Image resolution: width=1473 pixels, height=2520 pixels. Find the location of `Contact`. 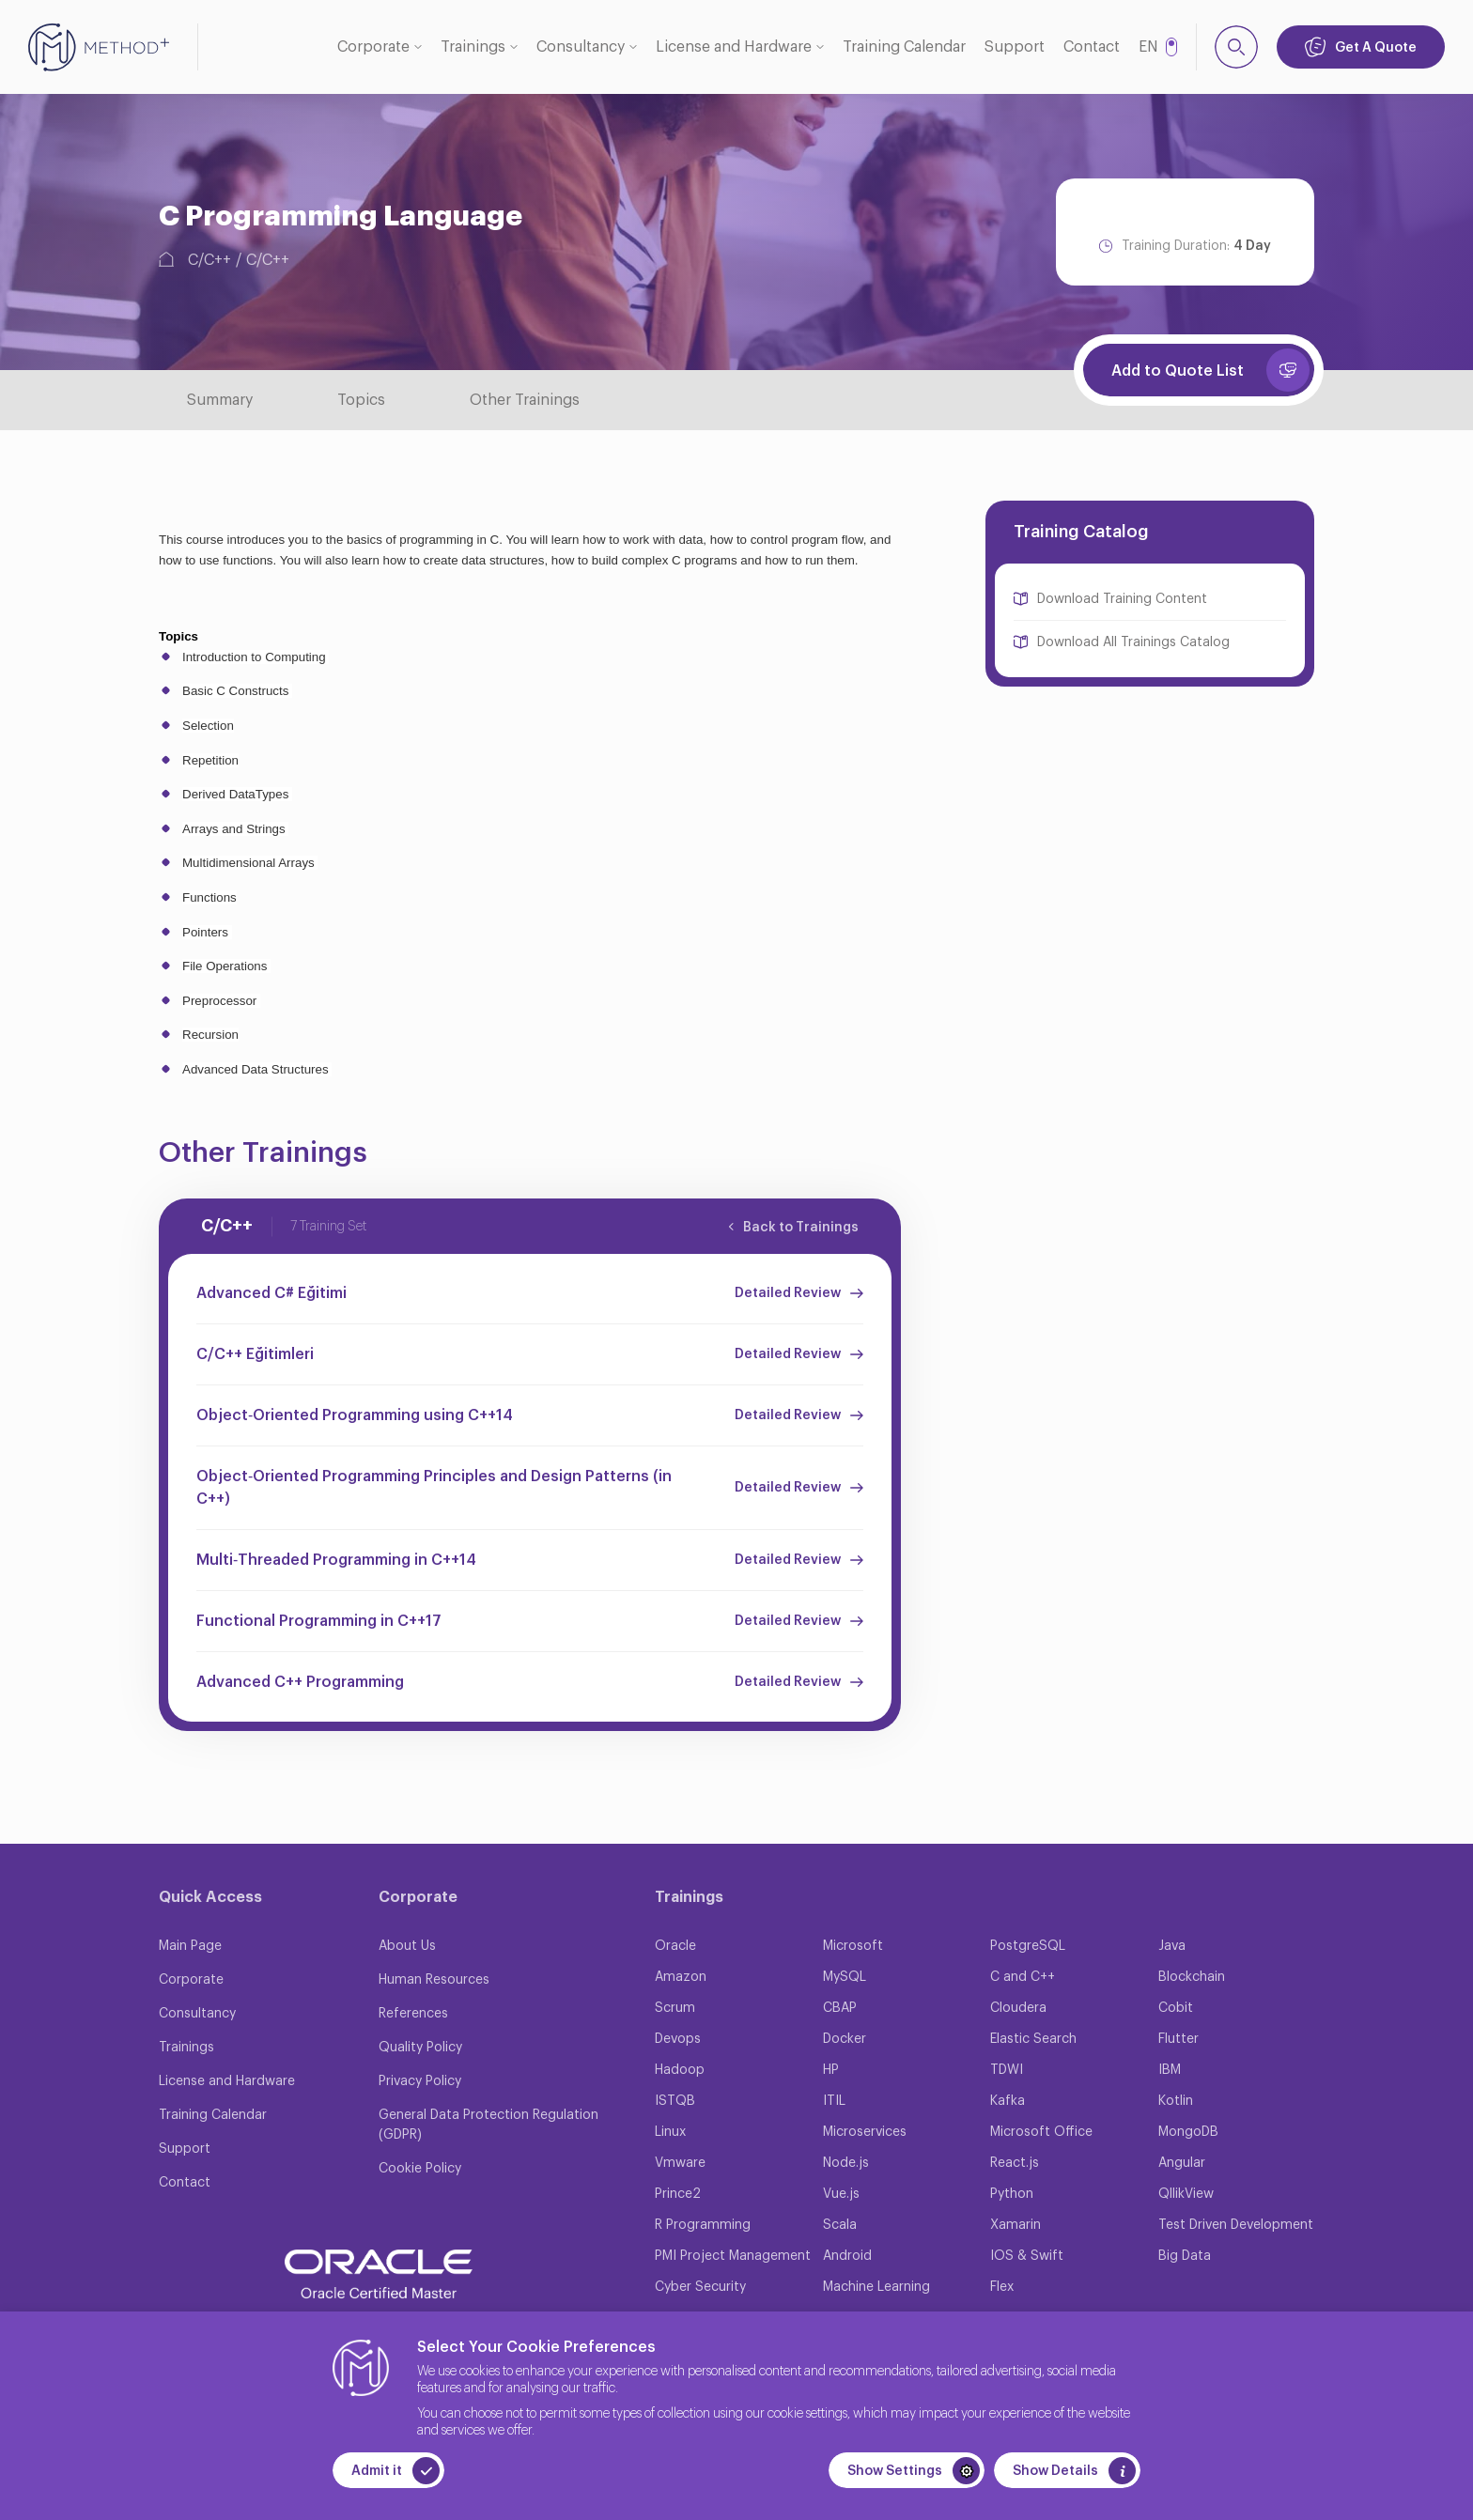

Contact is located at coordinates (1091, 46).